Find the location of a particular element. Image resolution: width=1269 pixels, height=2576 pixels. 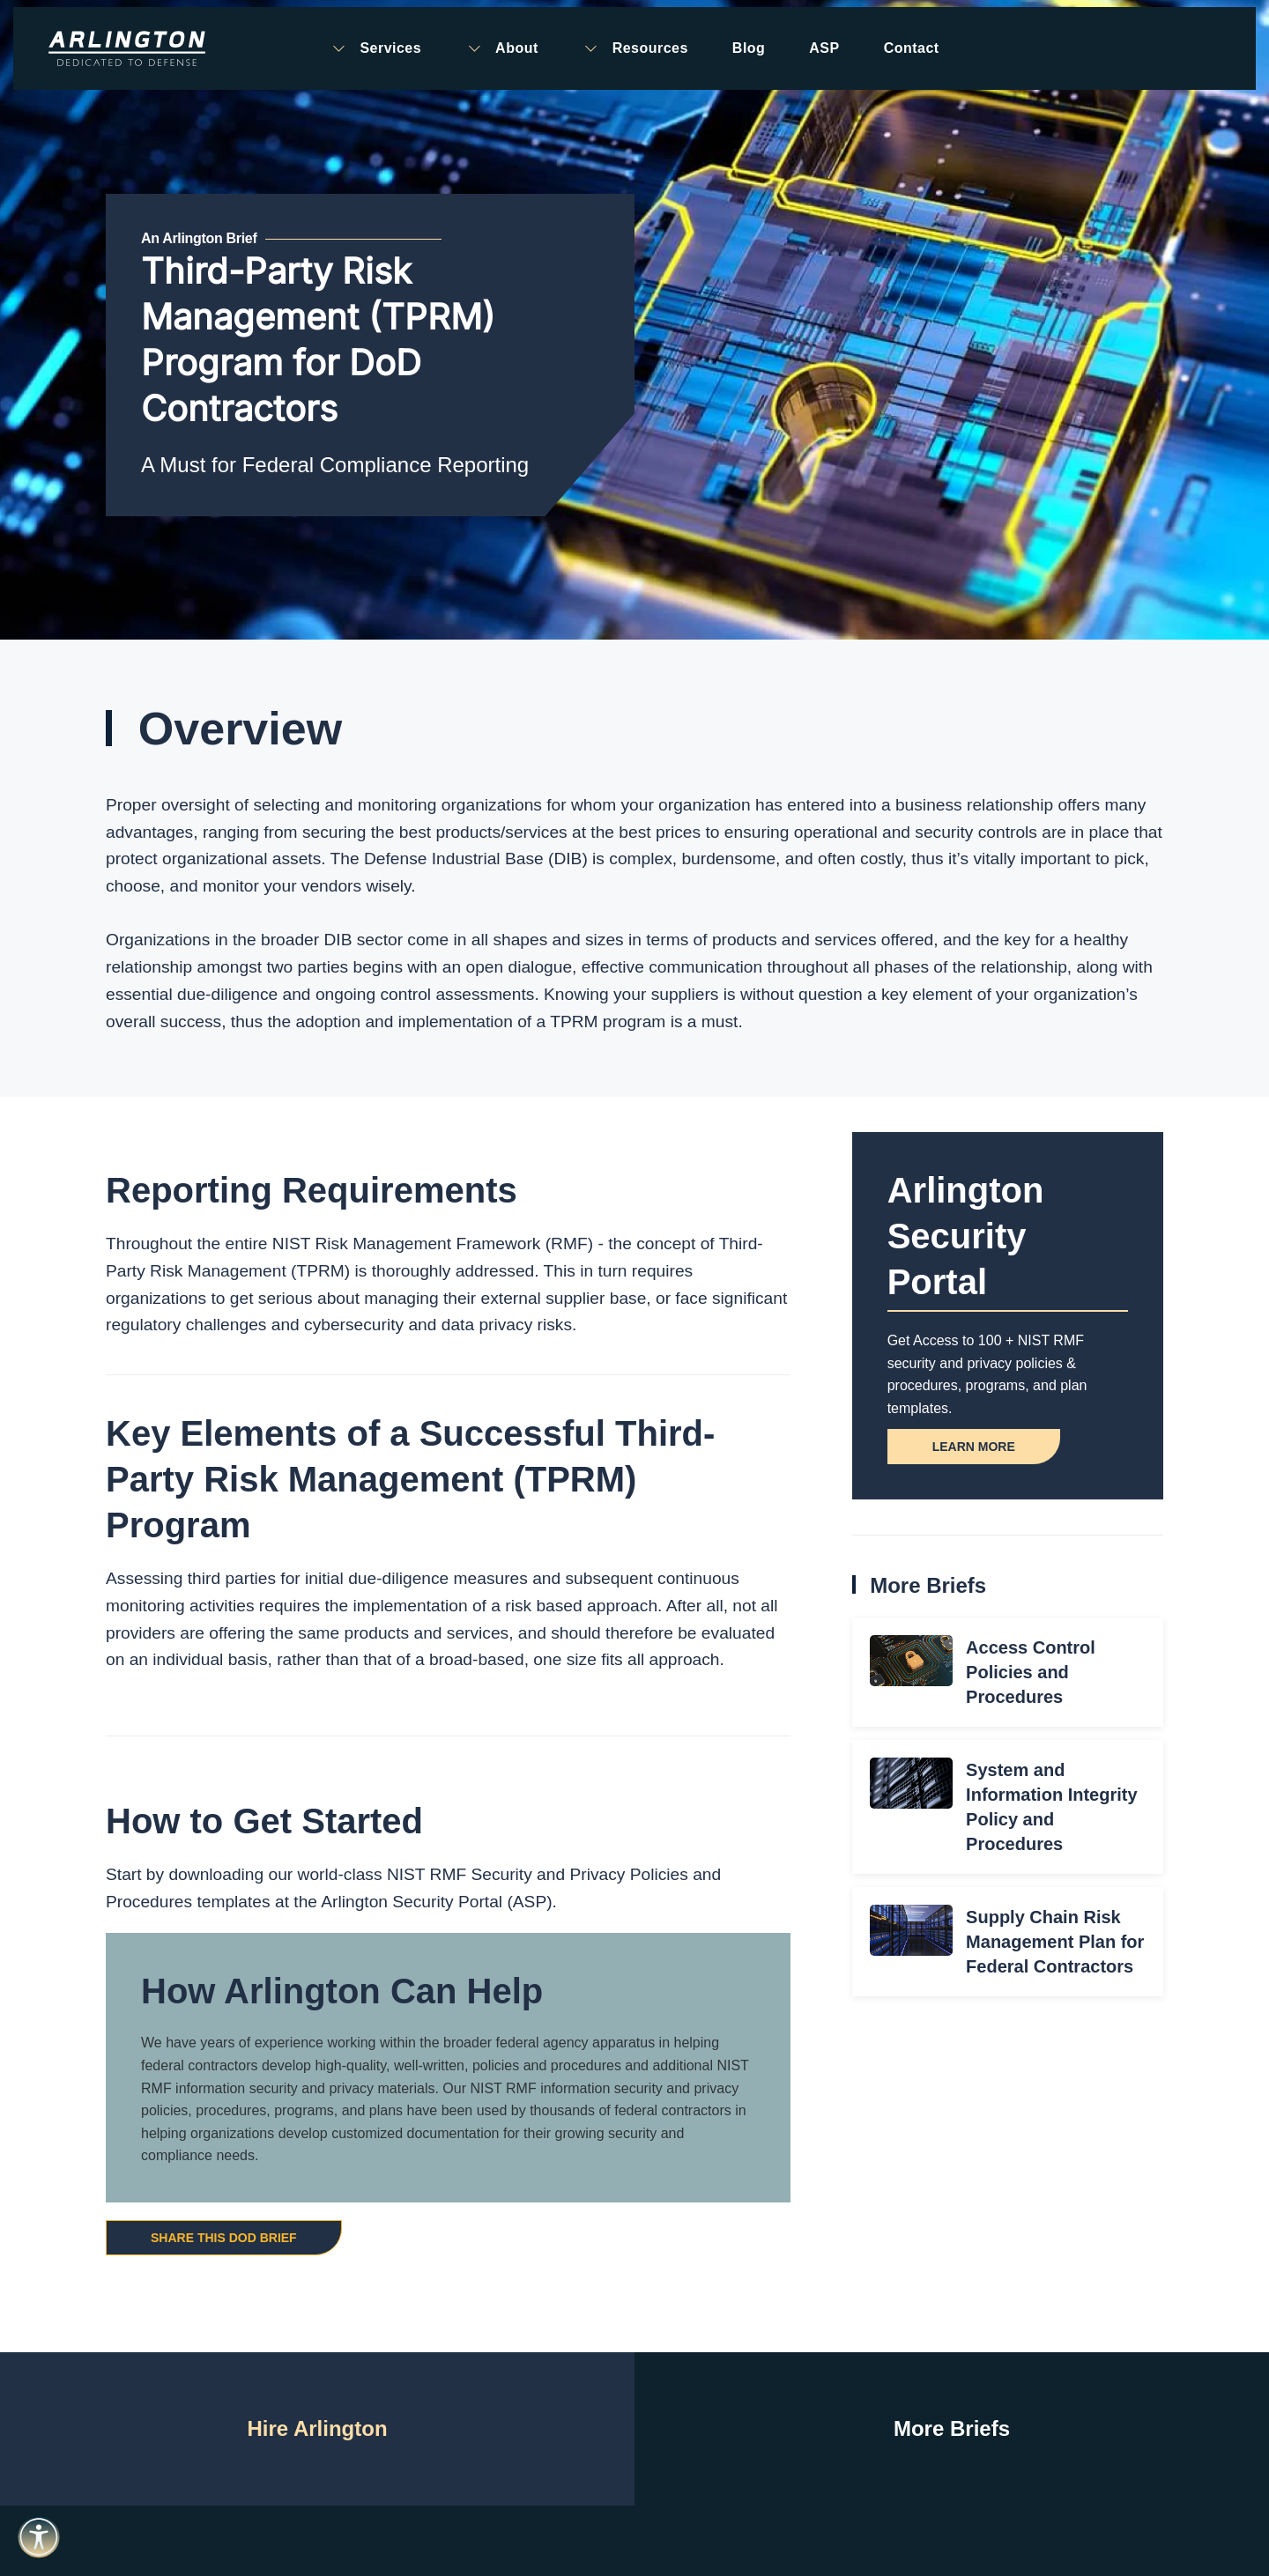

Contact is located at coordinates (911, 48).